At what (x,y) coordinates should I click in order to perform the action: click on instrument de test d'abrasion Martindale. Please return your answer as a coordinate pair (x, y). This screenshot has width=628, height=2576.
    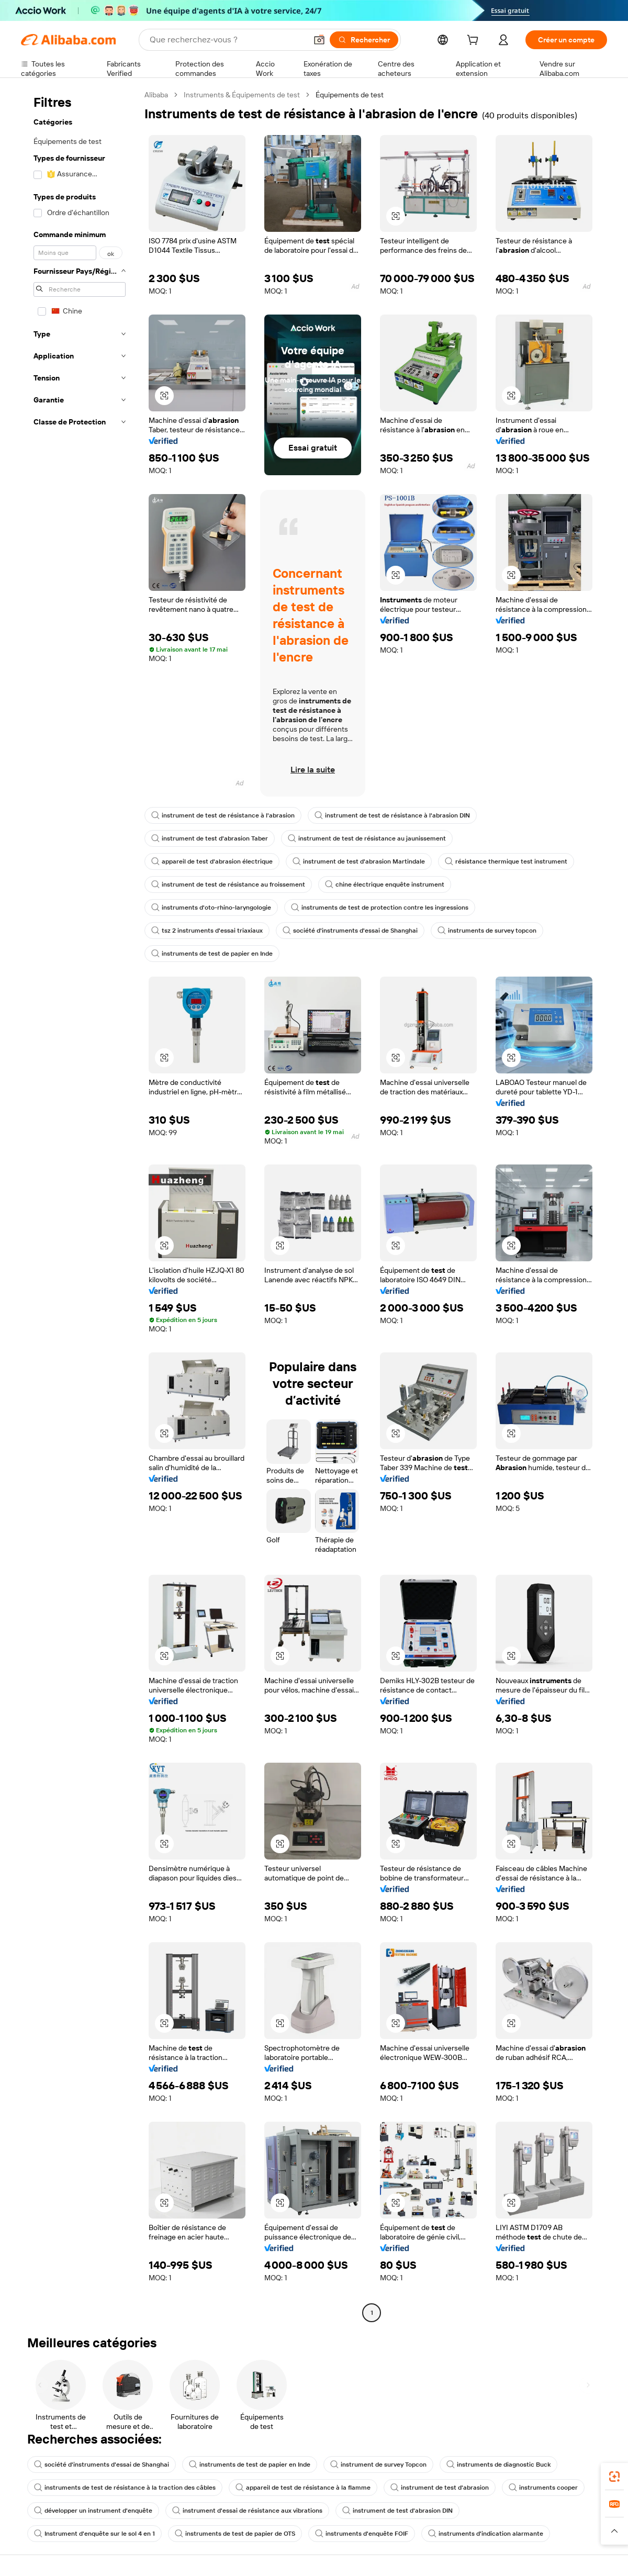
    Looking at the image, I should click on (359, 861).